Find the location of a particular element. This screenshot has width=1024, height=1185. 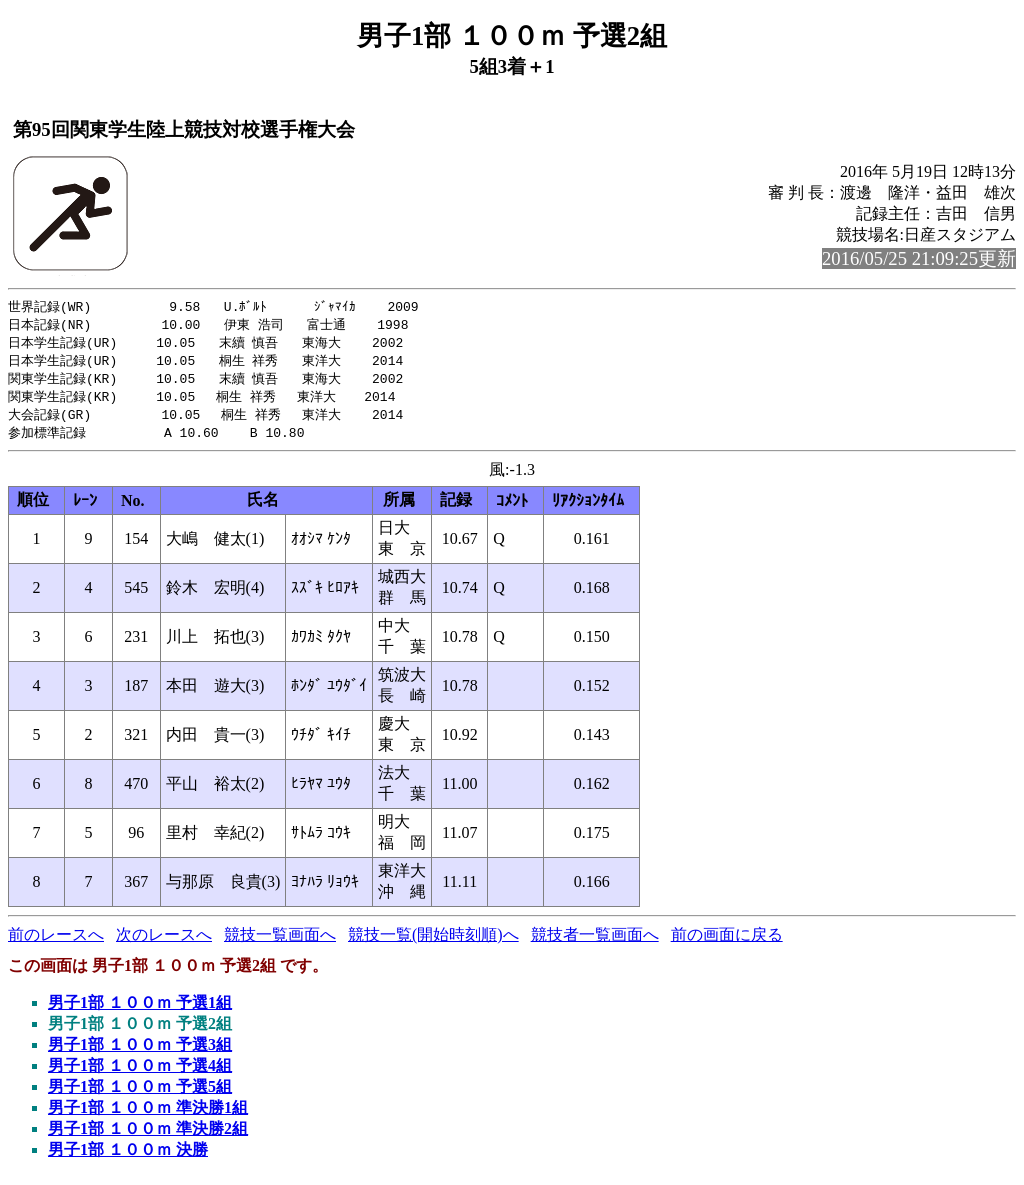

次のレースへ is located at coordinates (164, 942).